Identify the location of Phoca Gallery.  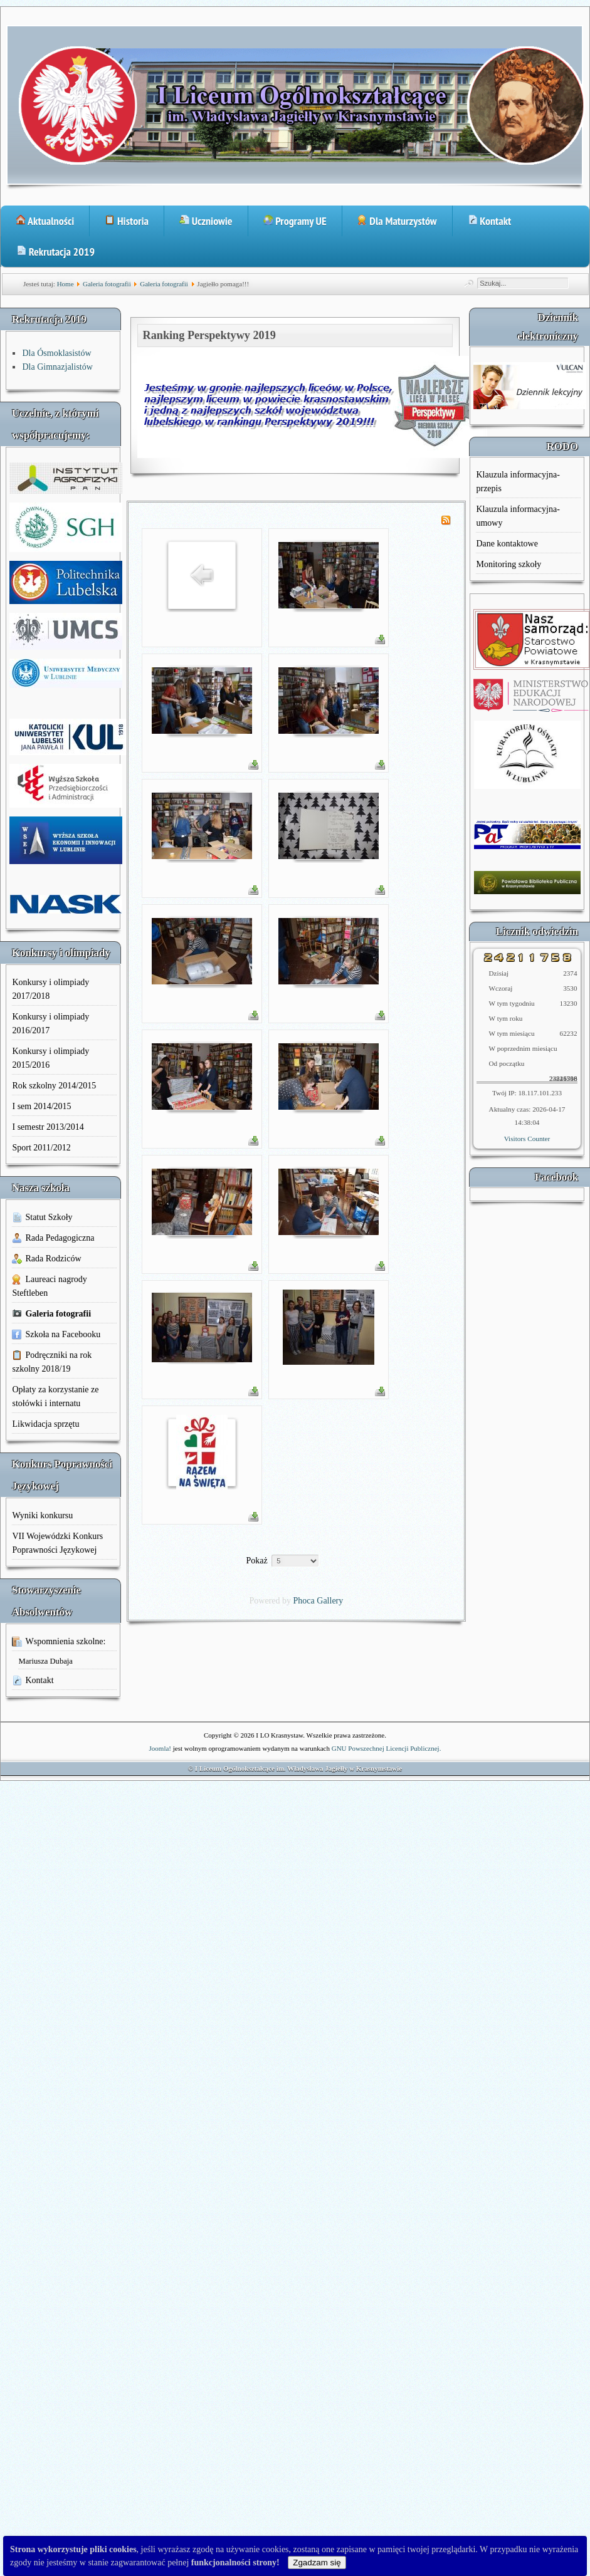
(318, 1600).